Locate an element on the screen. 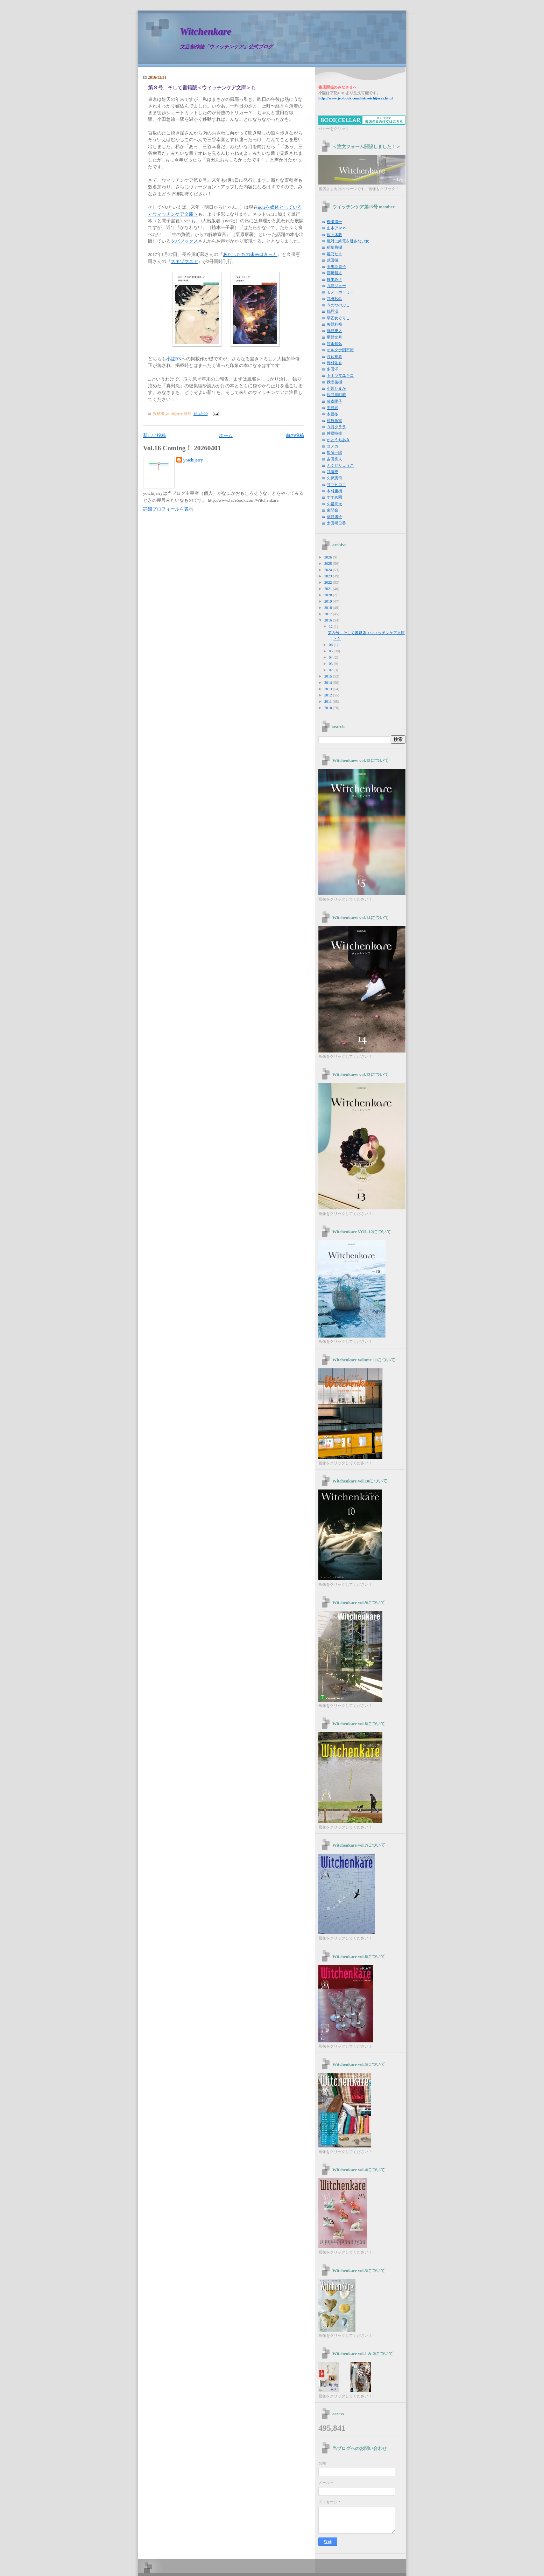 The width and height of the screenshot is (544, 2576). 荻原魚雷 is located at coordinates (334, 420).